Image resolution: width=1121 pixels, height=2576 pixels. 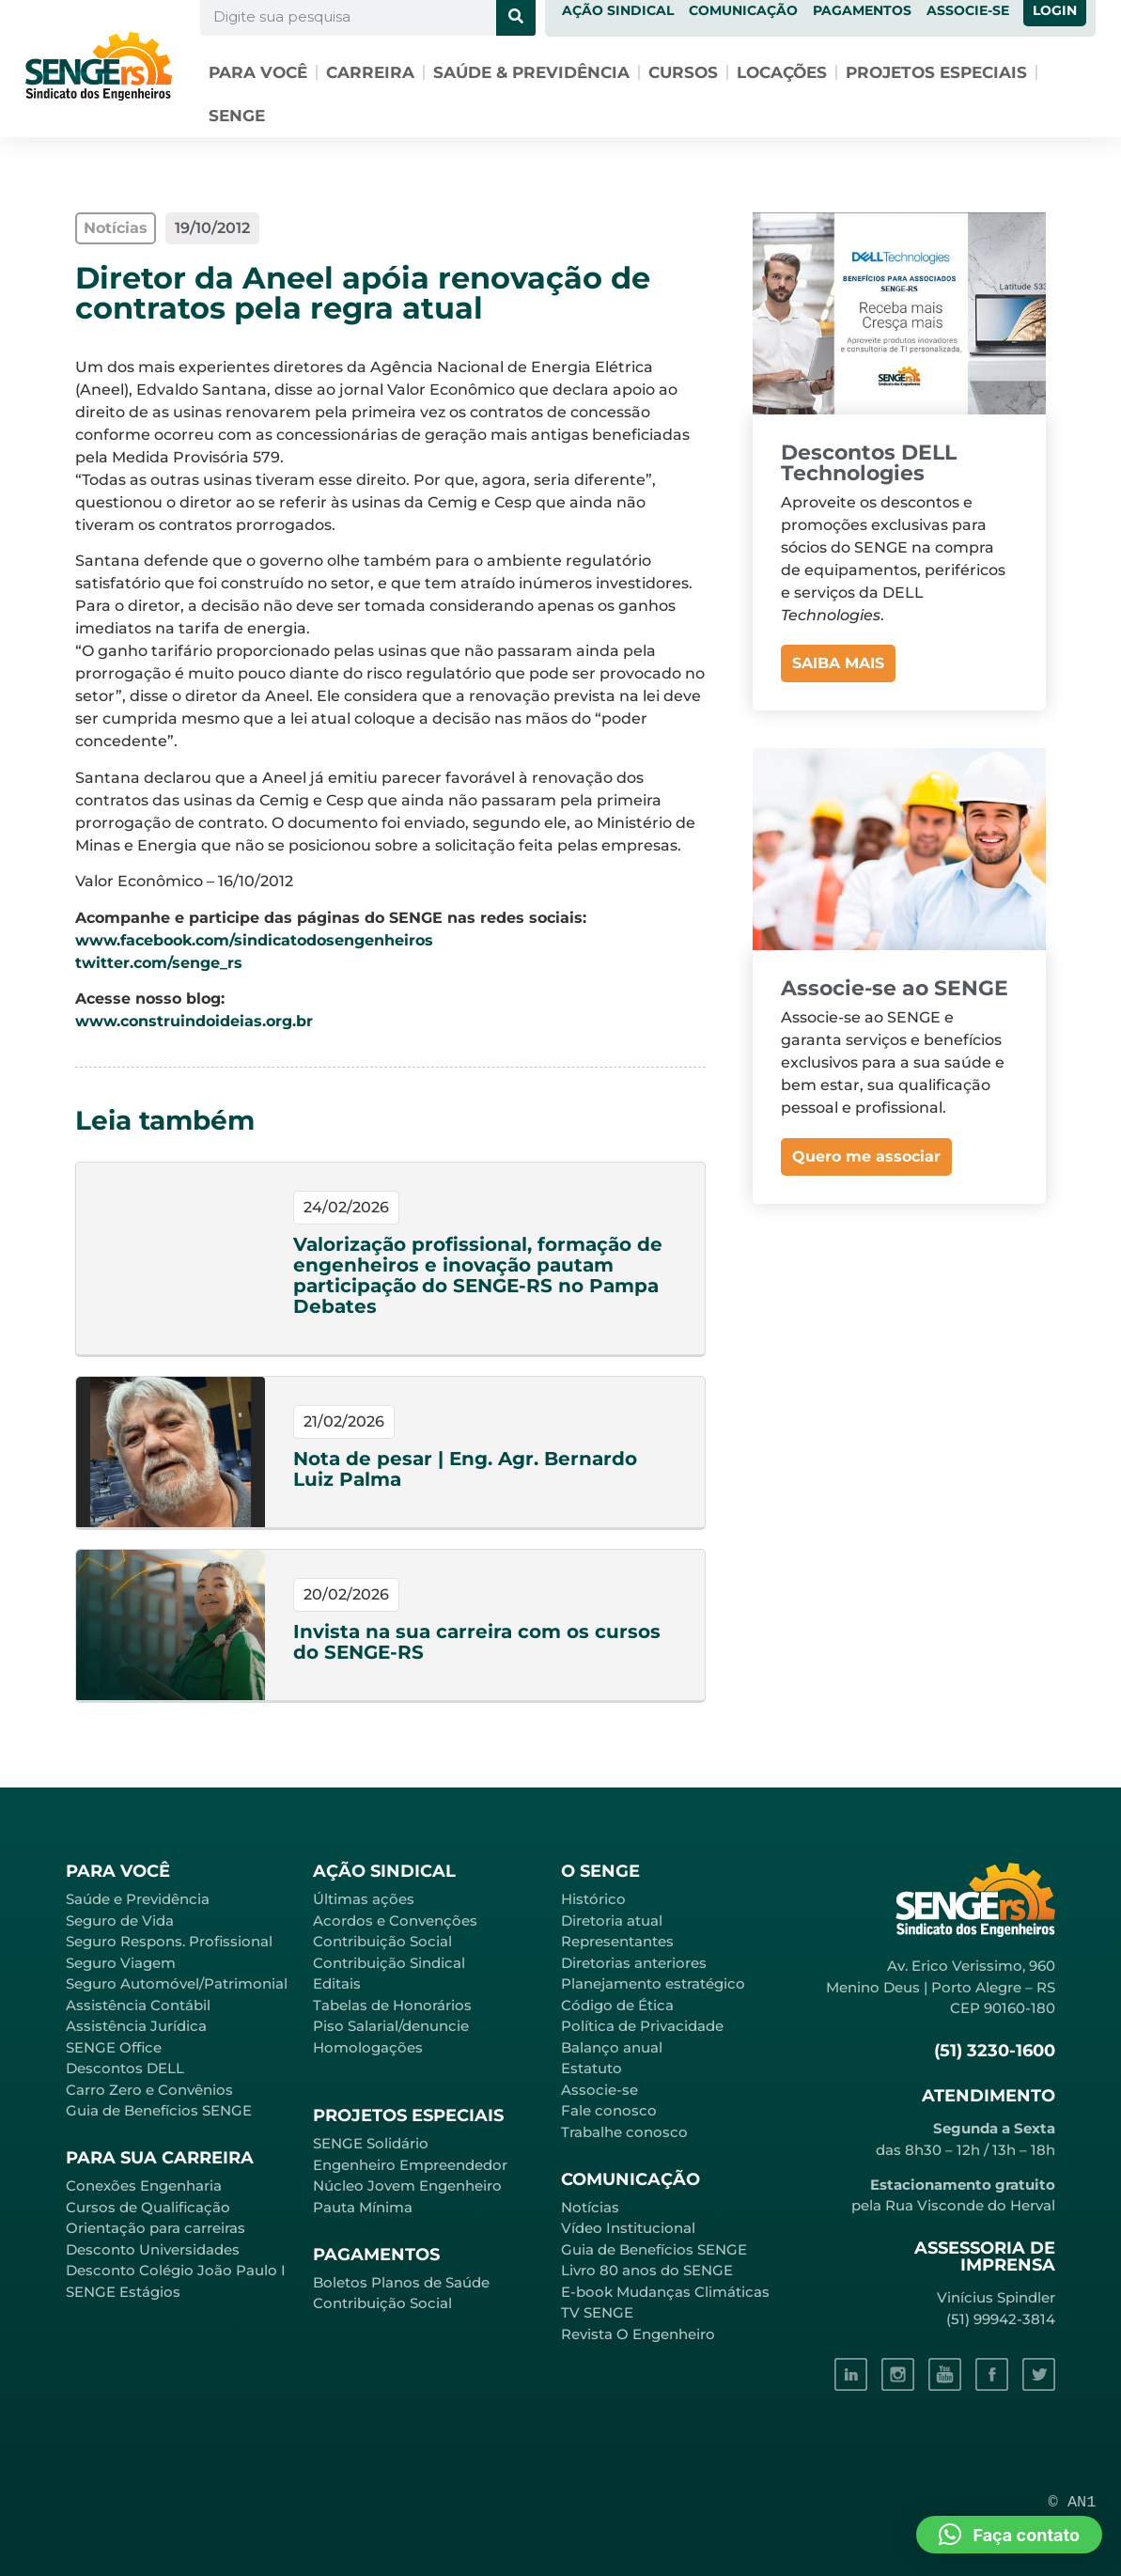 What do you see at coordinates (611, 2047) in the screenshot?
I see `Balanço anual` at bounding box center [611, 2047].